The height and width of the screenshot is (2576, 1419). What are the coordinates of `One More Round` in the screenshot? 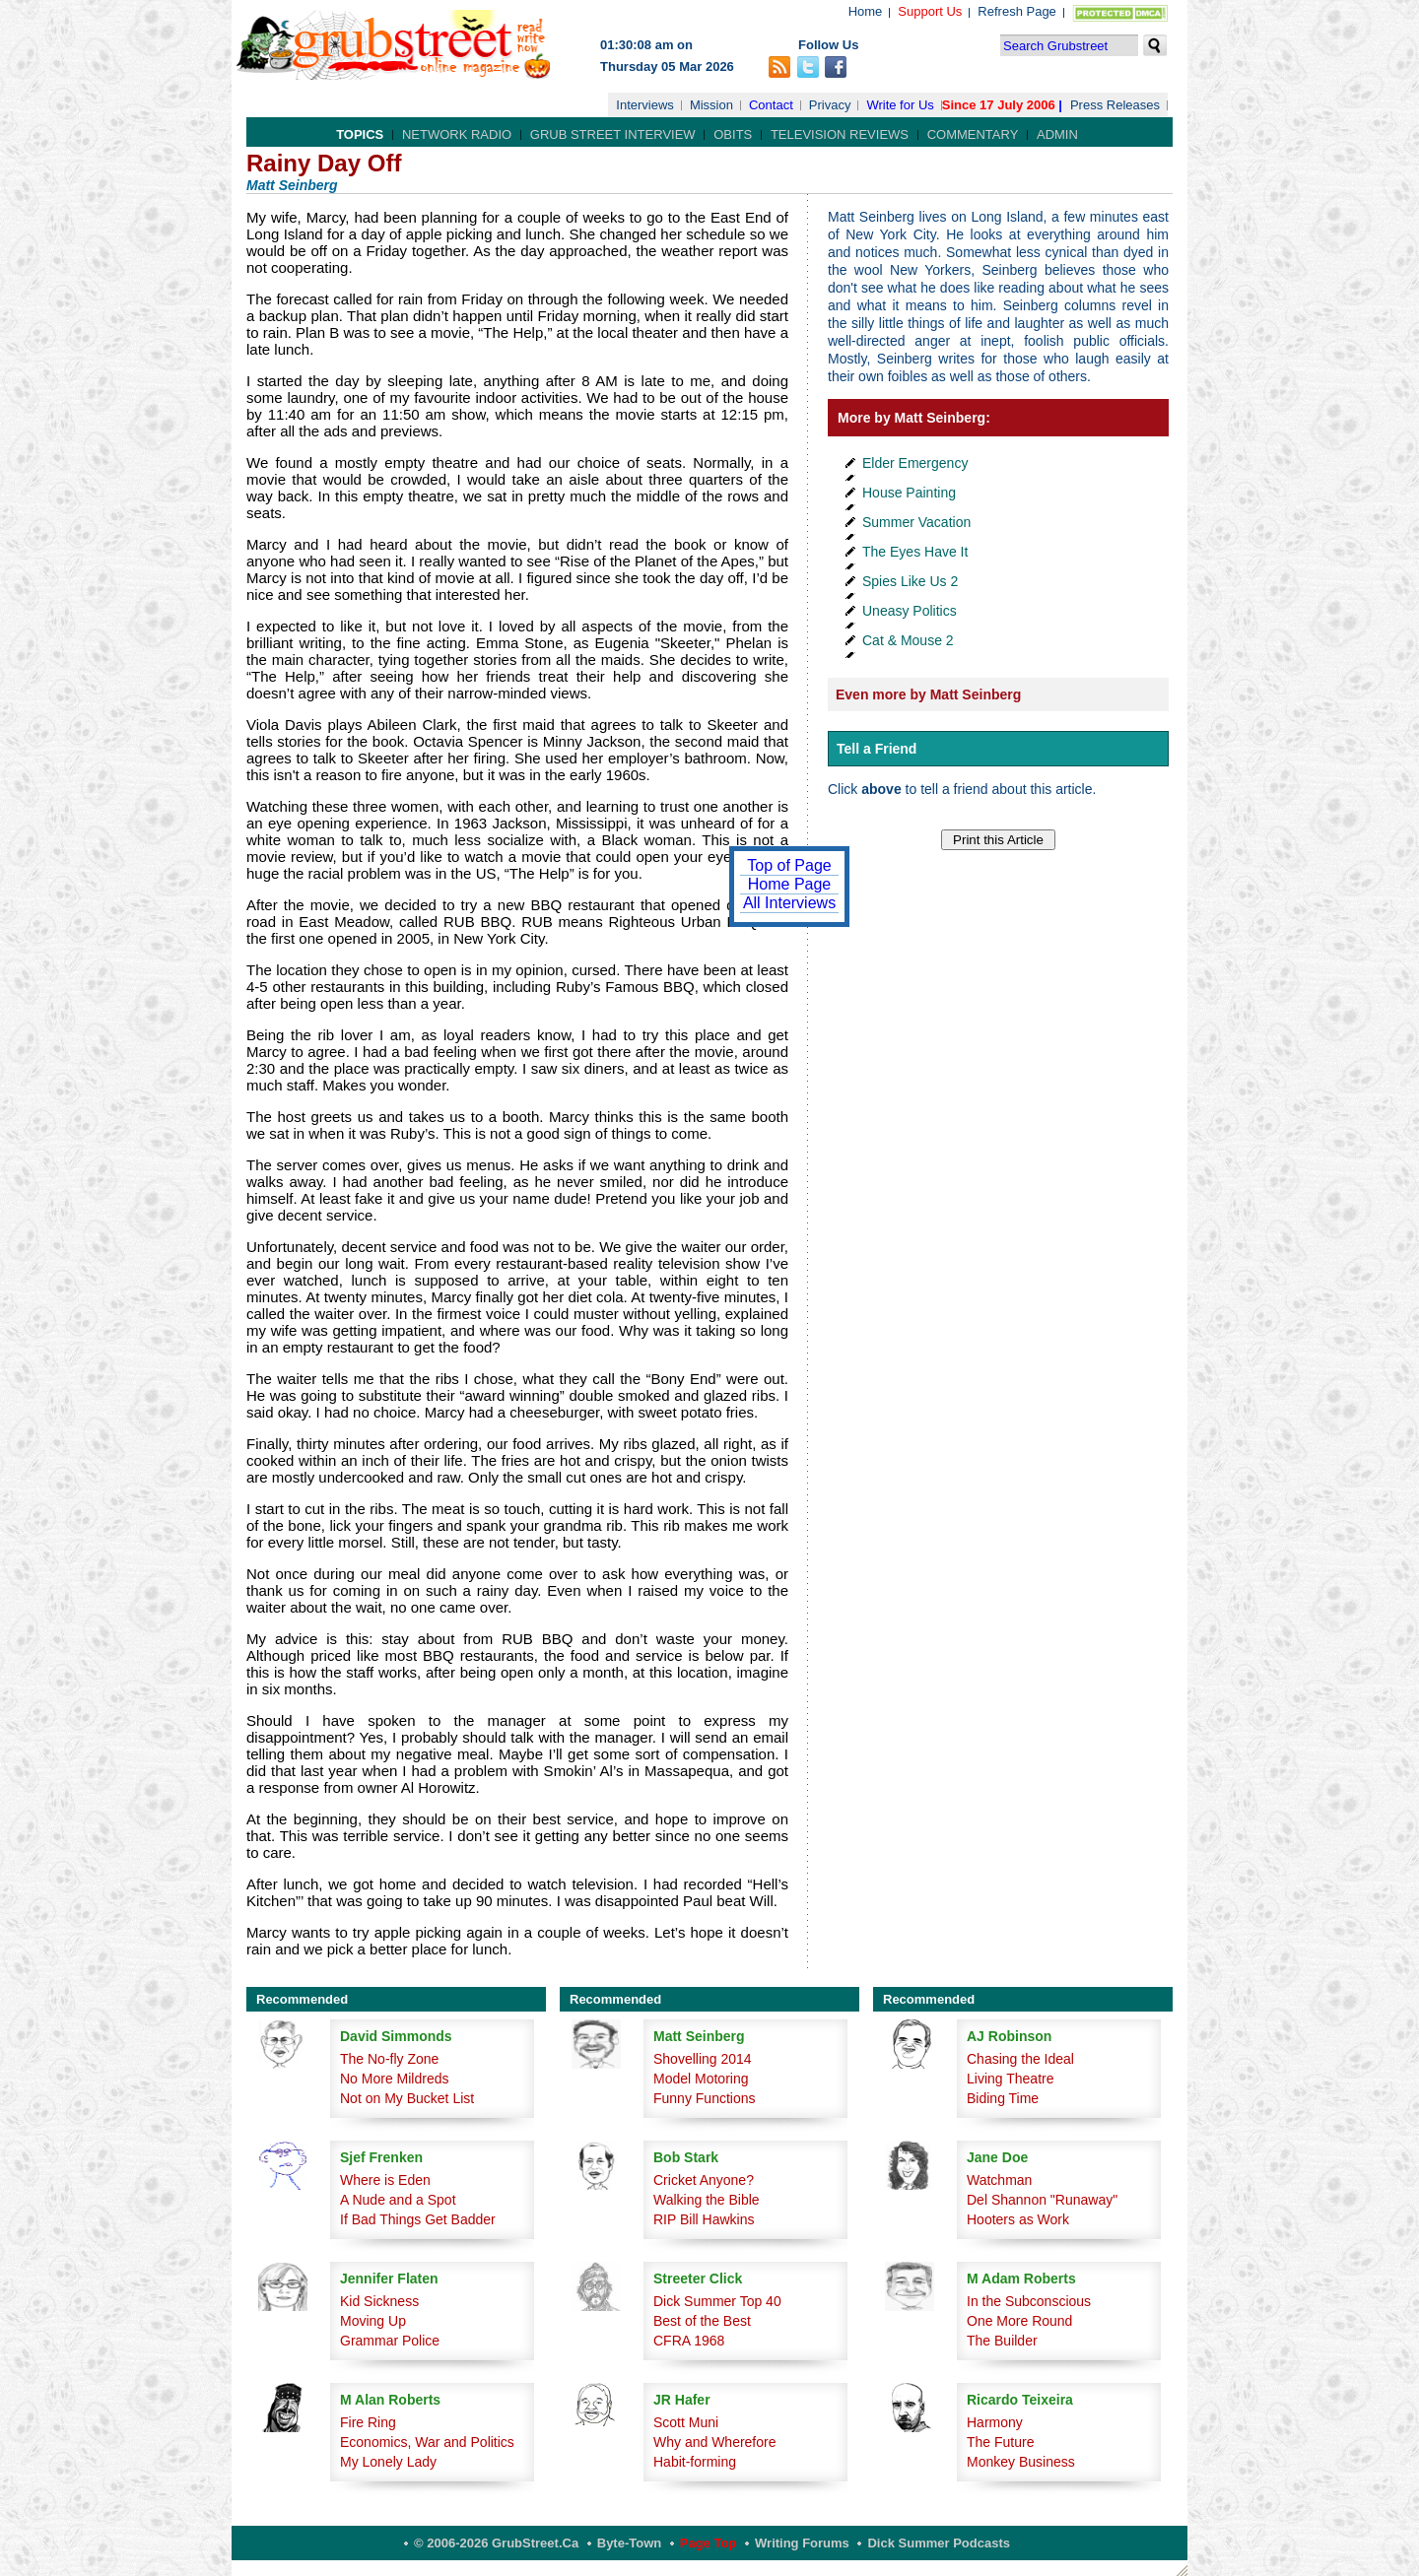 It's located at (1019, 2321).